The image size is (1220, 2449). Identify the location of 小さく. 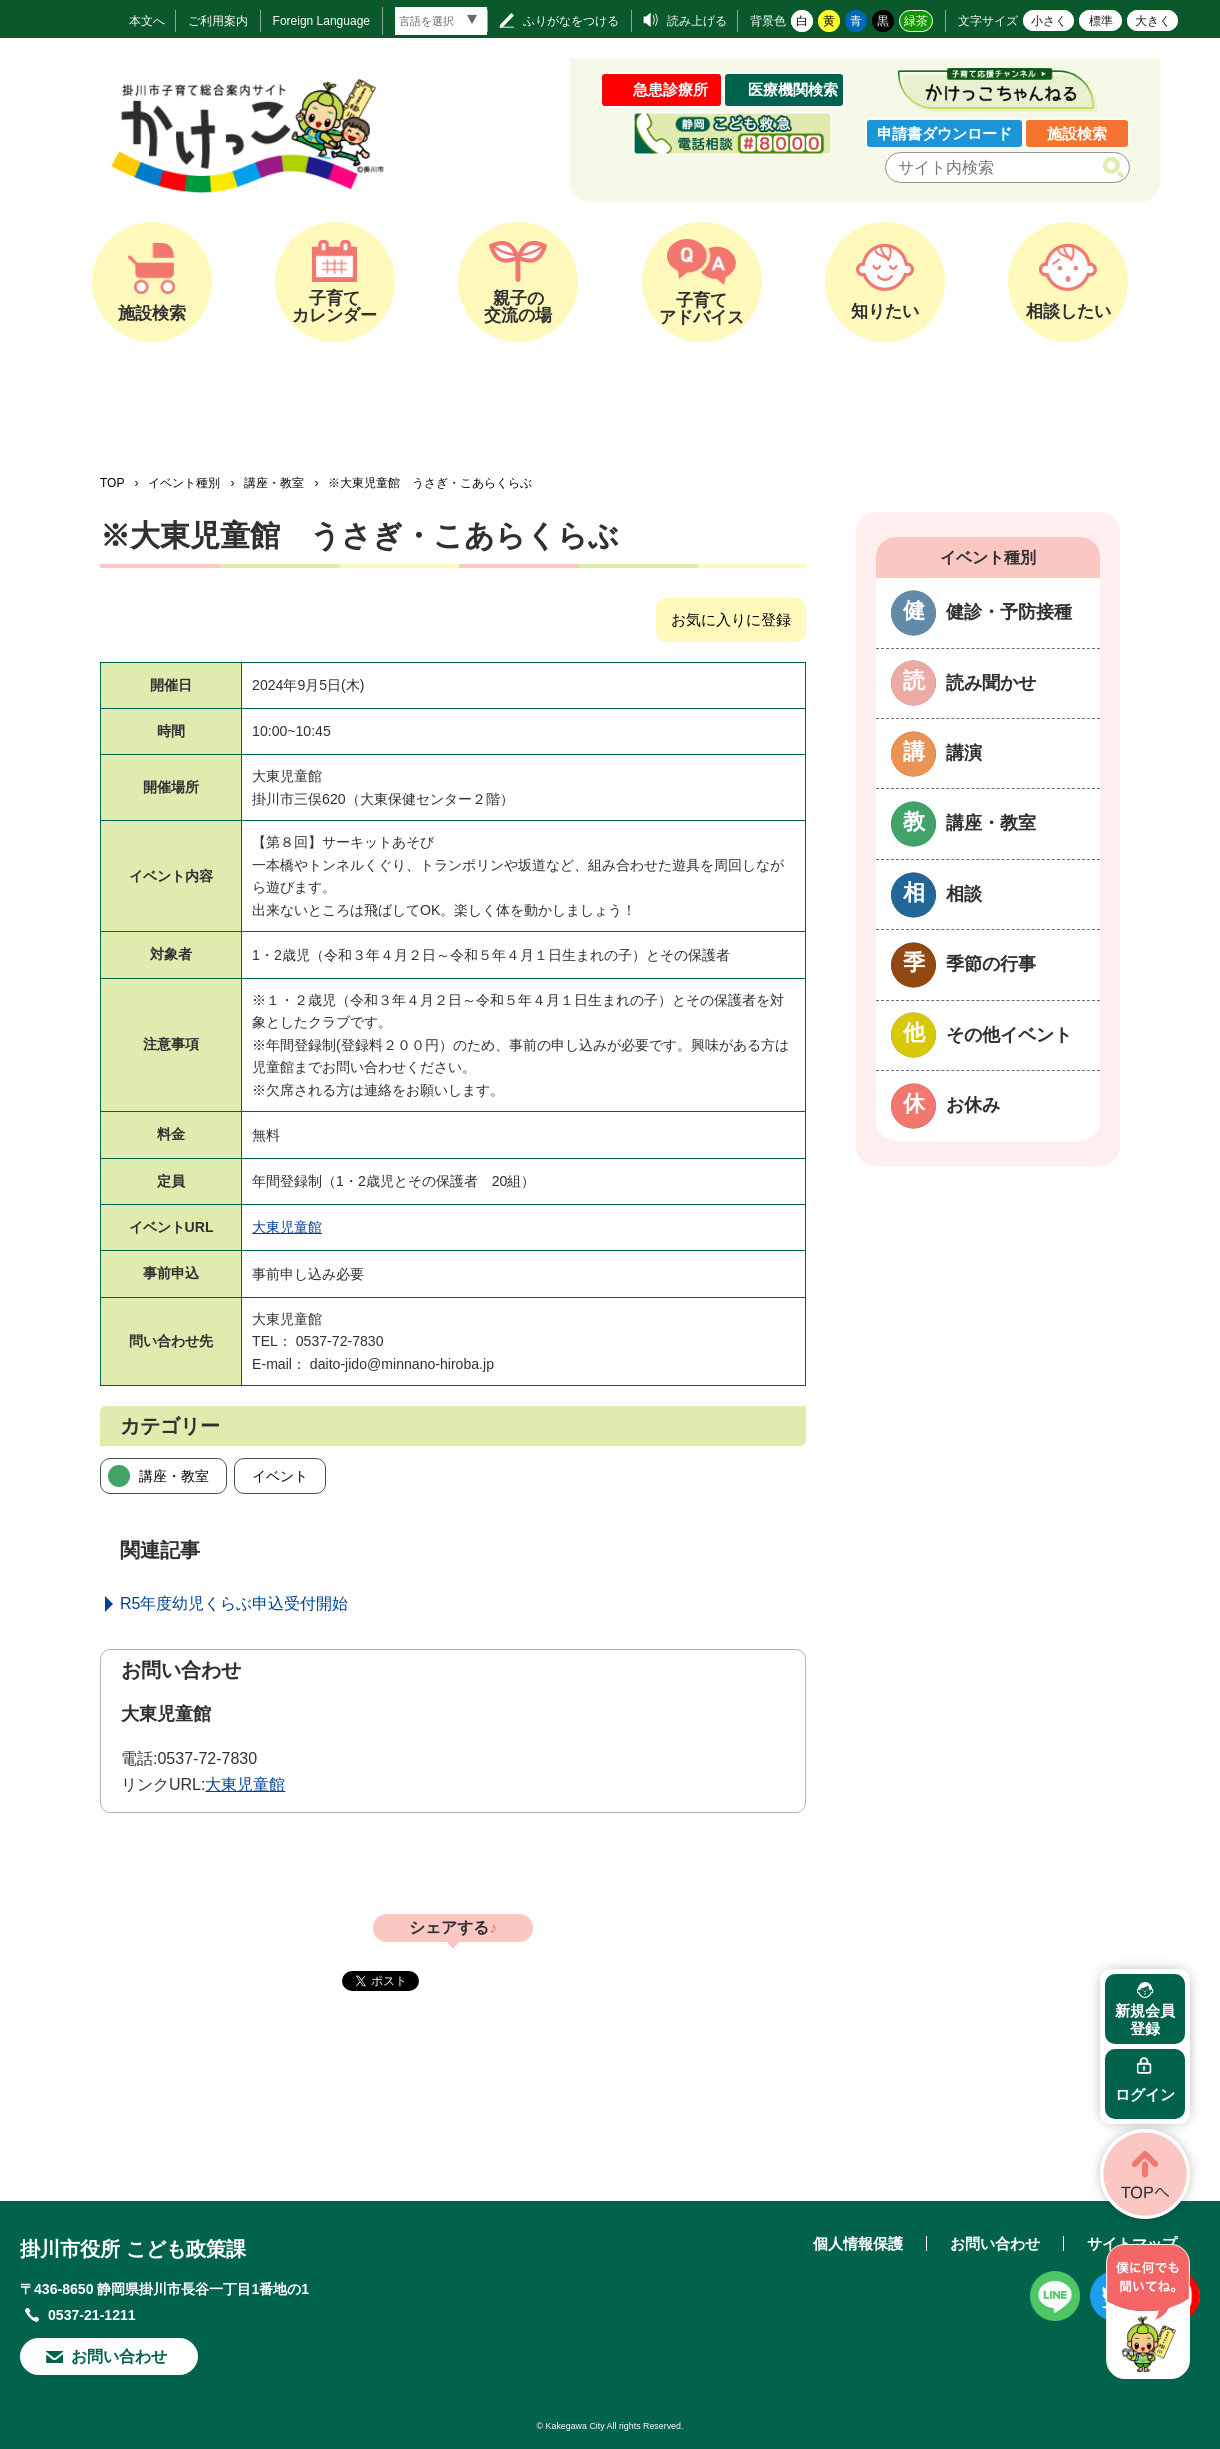
(1049, 21).